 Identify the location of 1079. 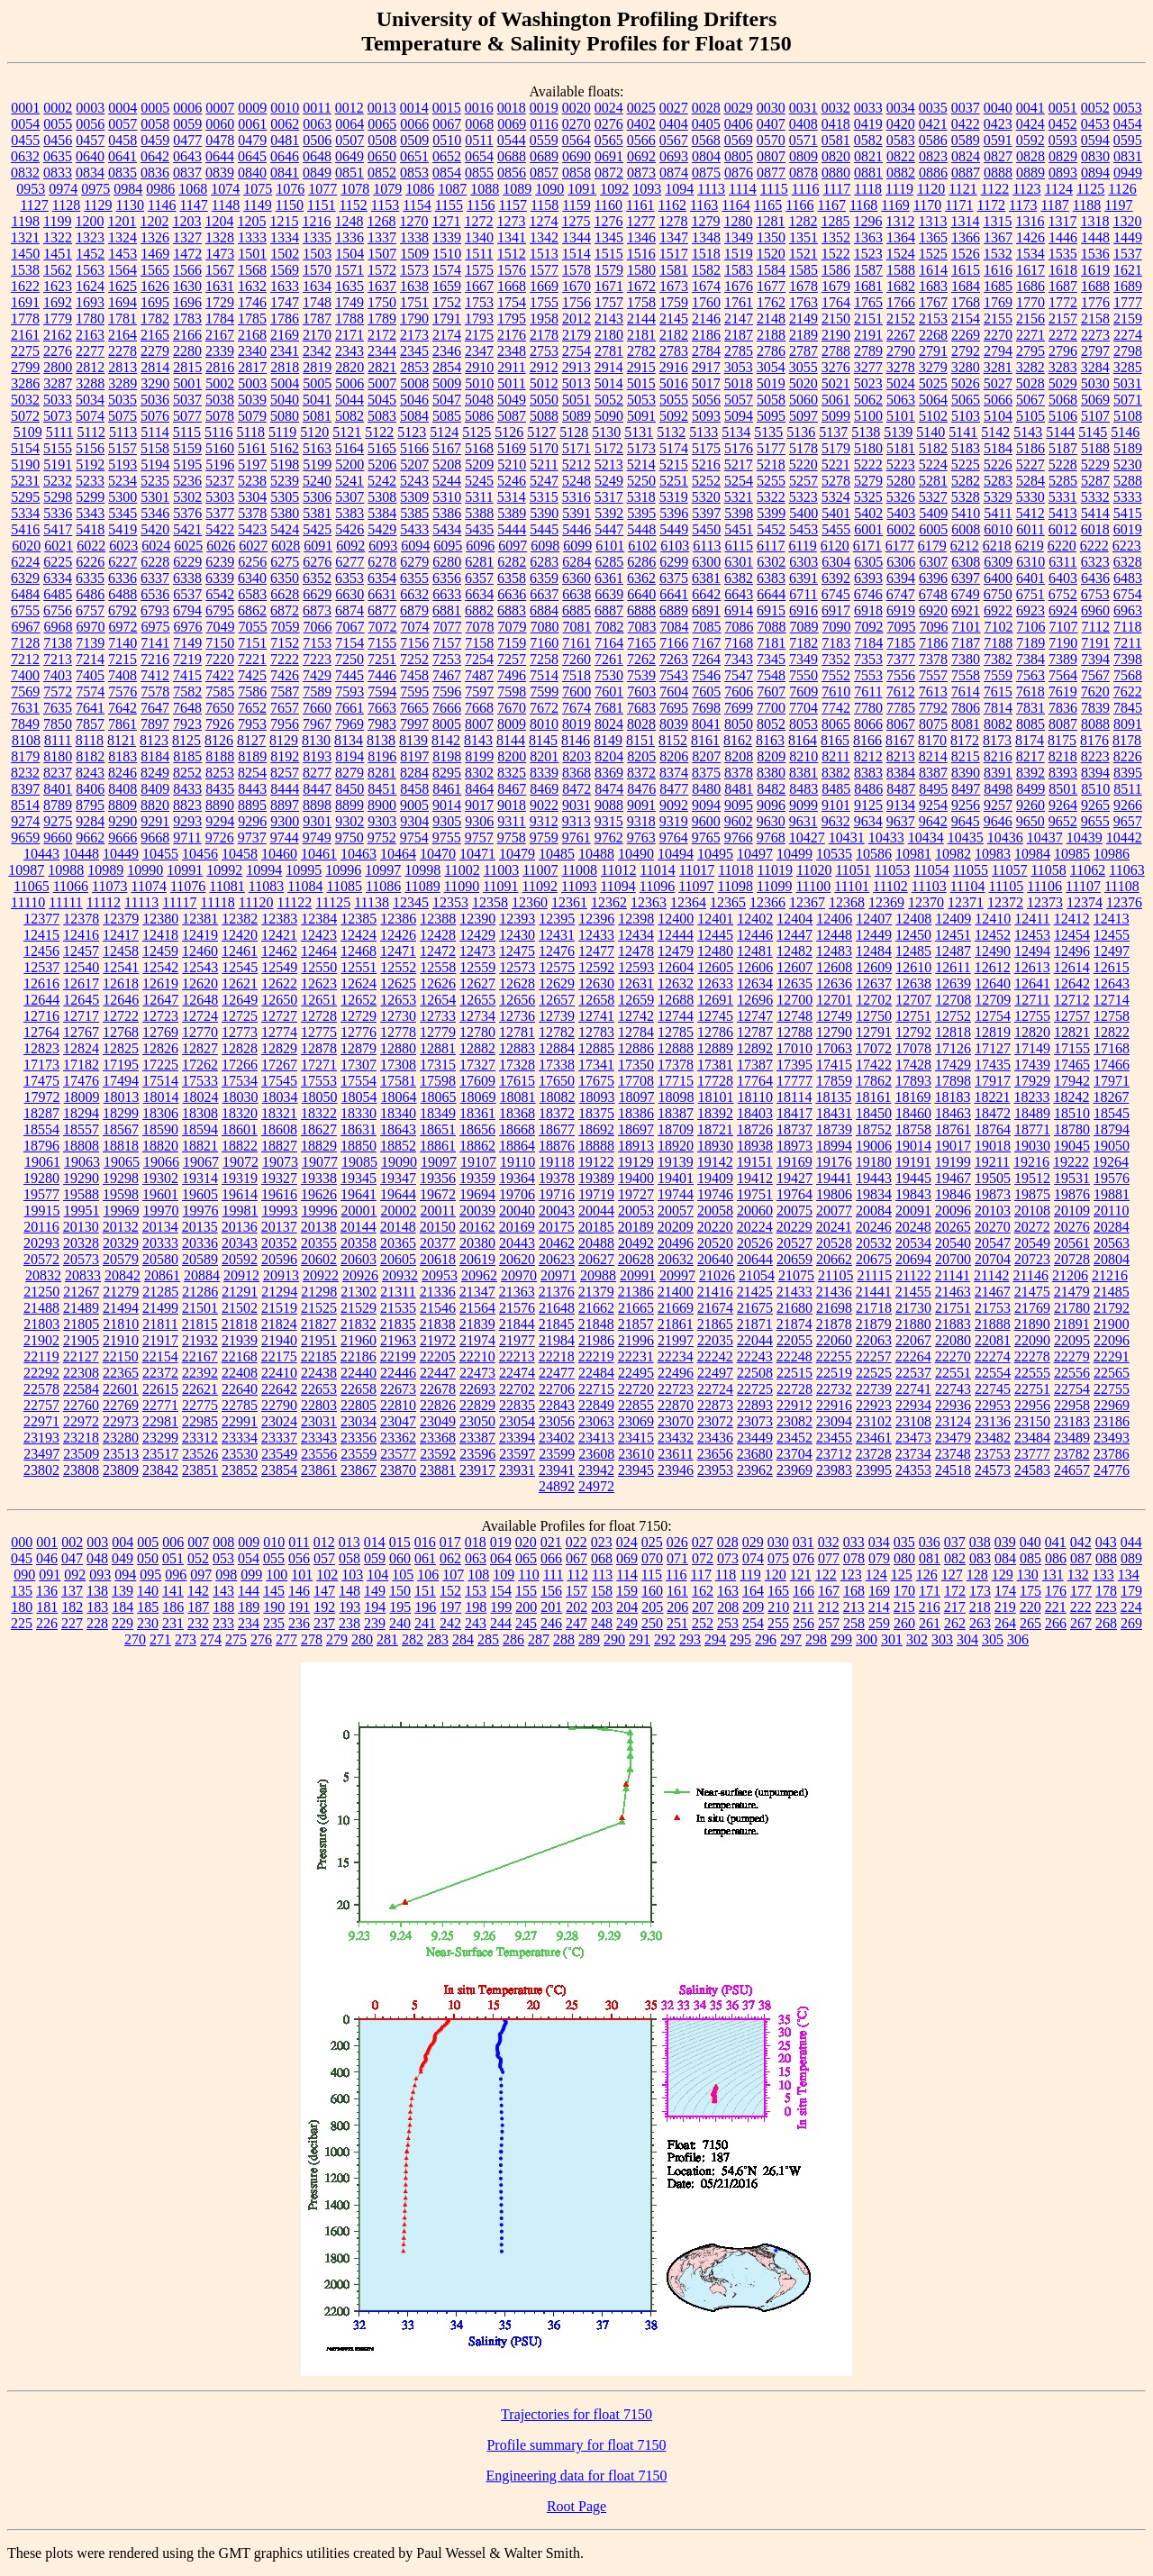
(387, 188).